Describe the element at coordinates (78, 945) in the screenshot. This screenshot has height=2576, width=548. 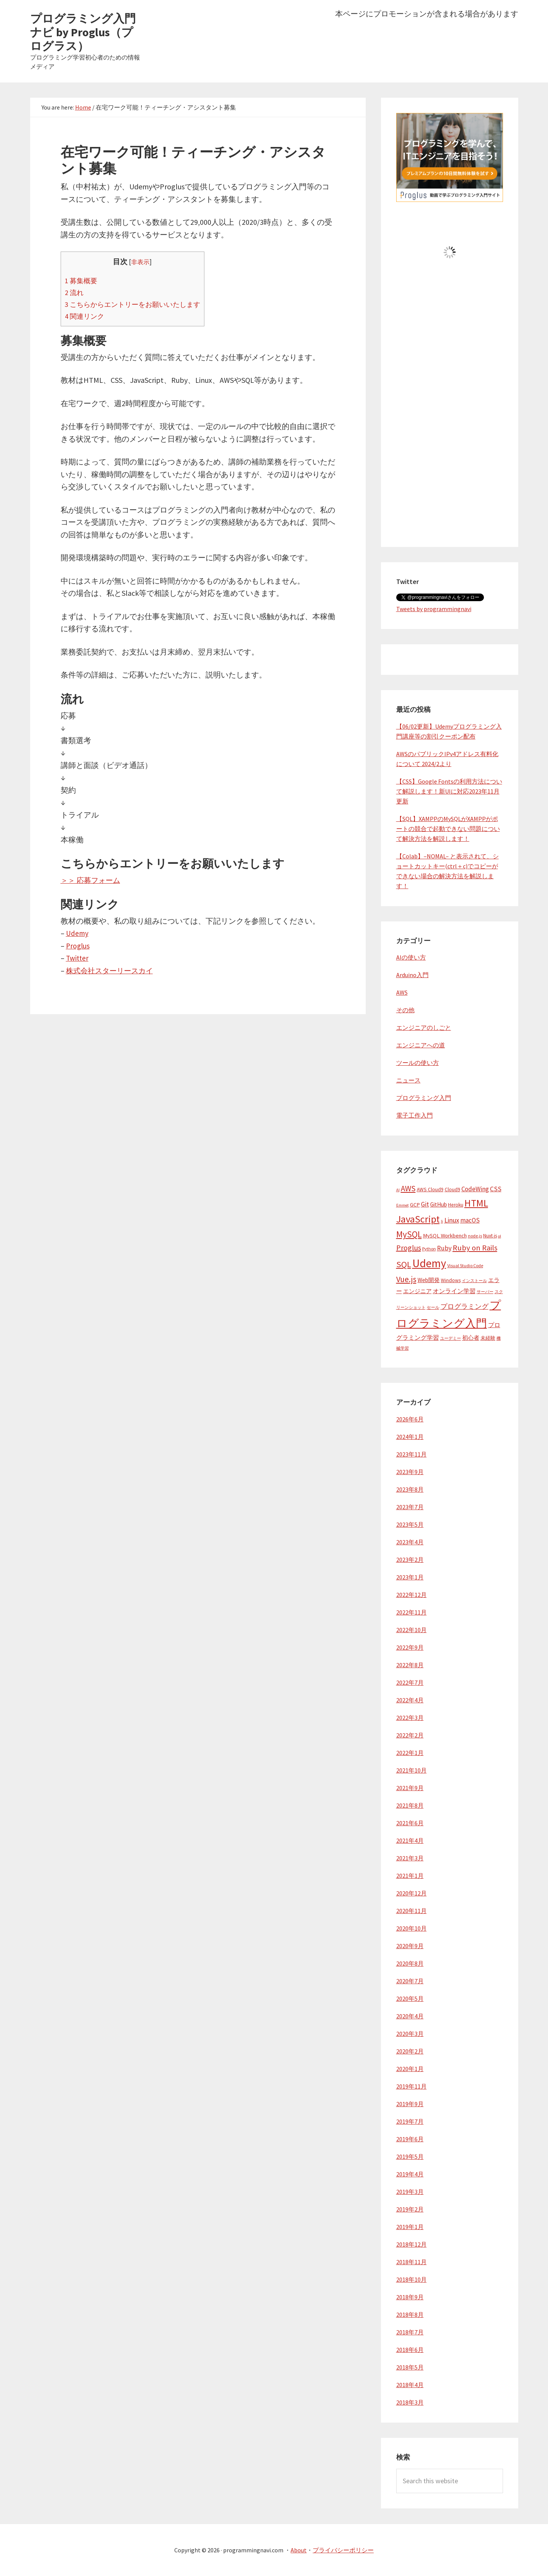
I see `Proglus` at that location.